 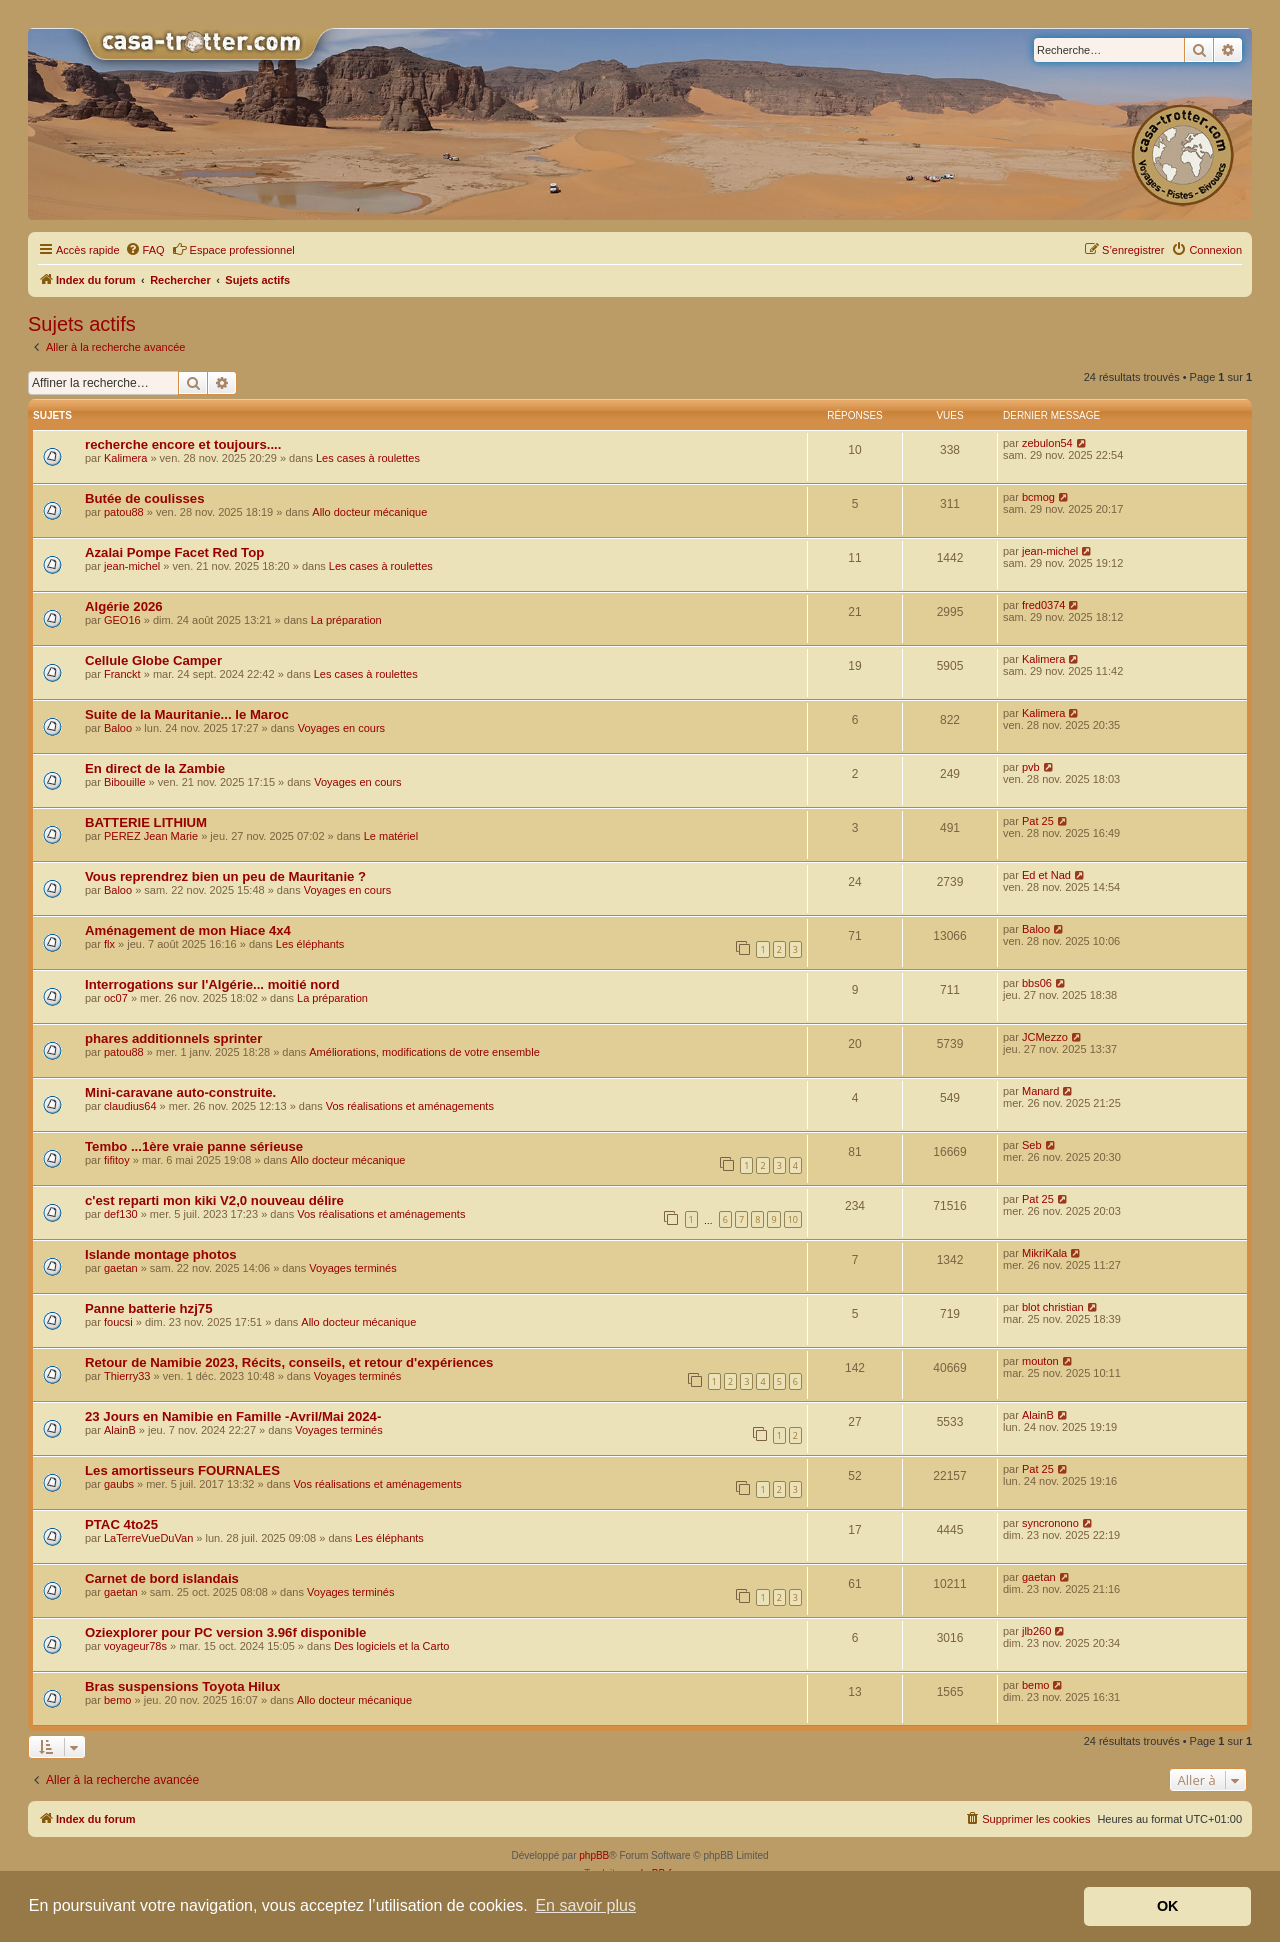 I want to click on JCMezzo, so click(x=1045, y=1037).